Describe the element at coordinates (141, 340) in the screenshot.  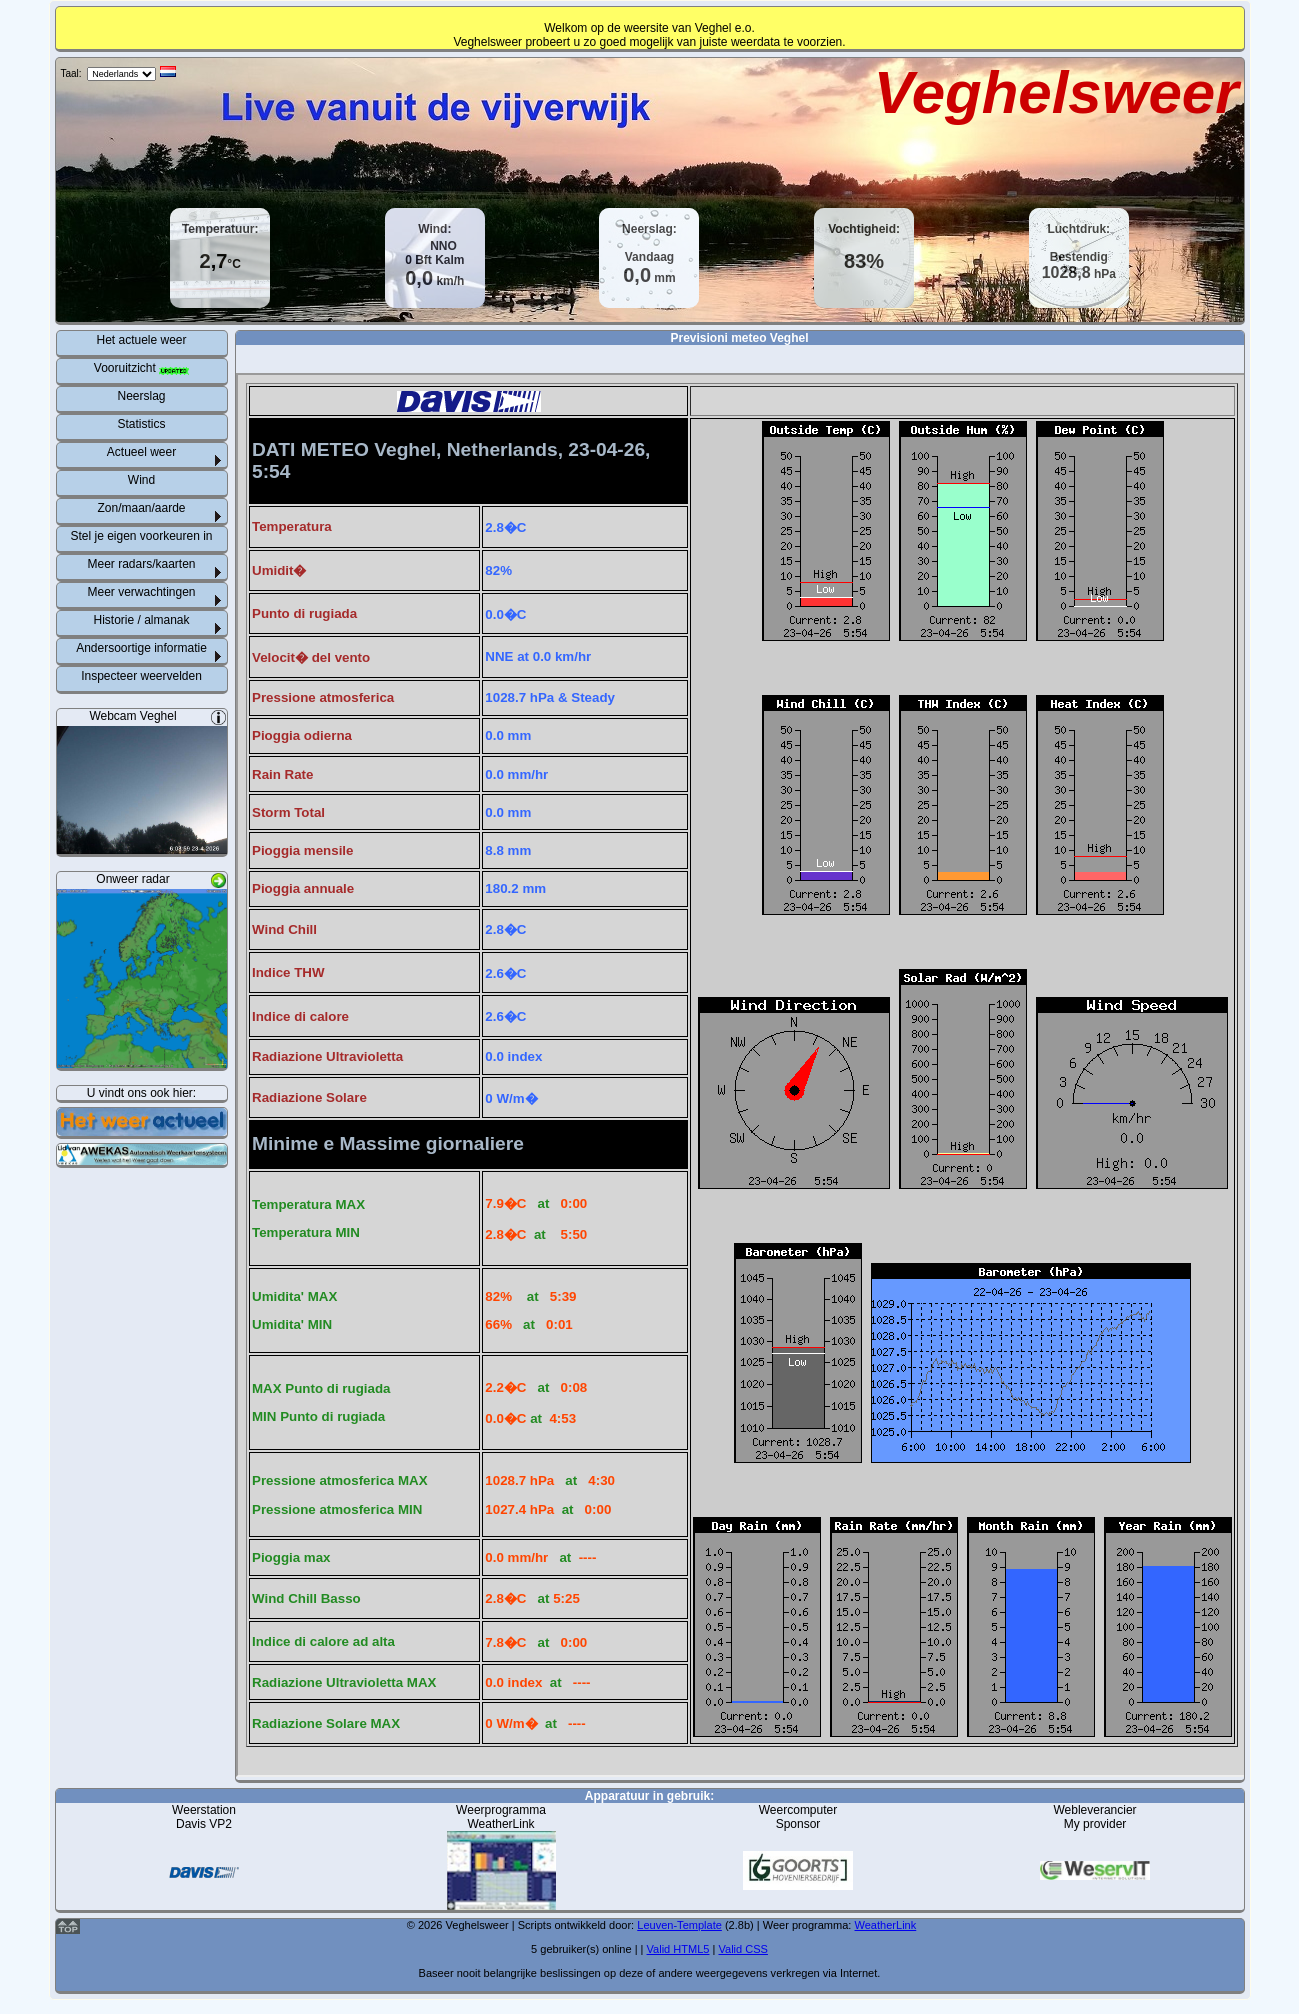
I see `Het actuele weer` at that location.